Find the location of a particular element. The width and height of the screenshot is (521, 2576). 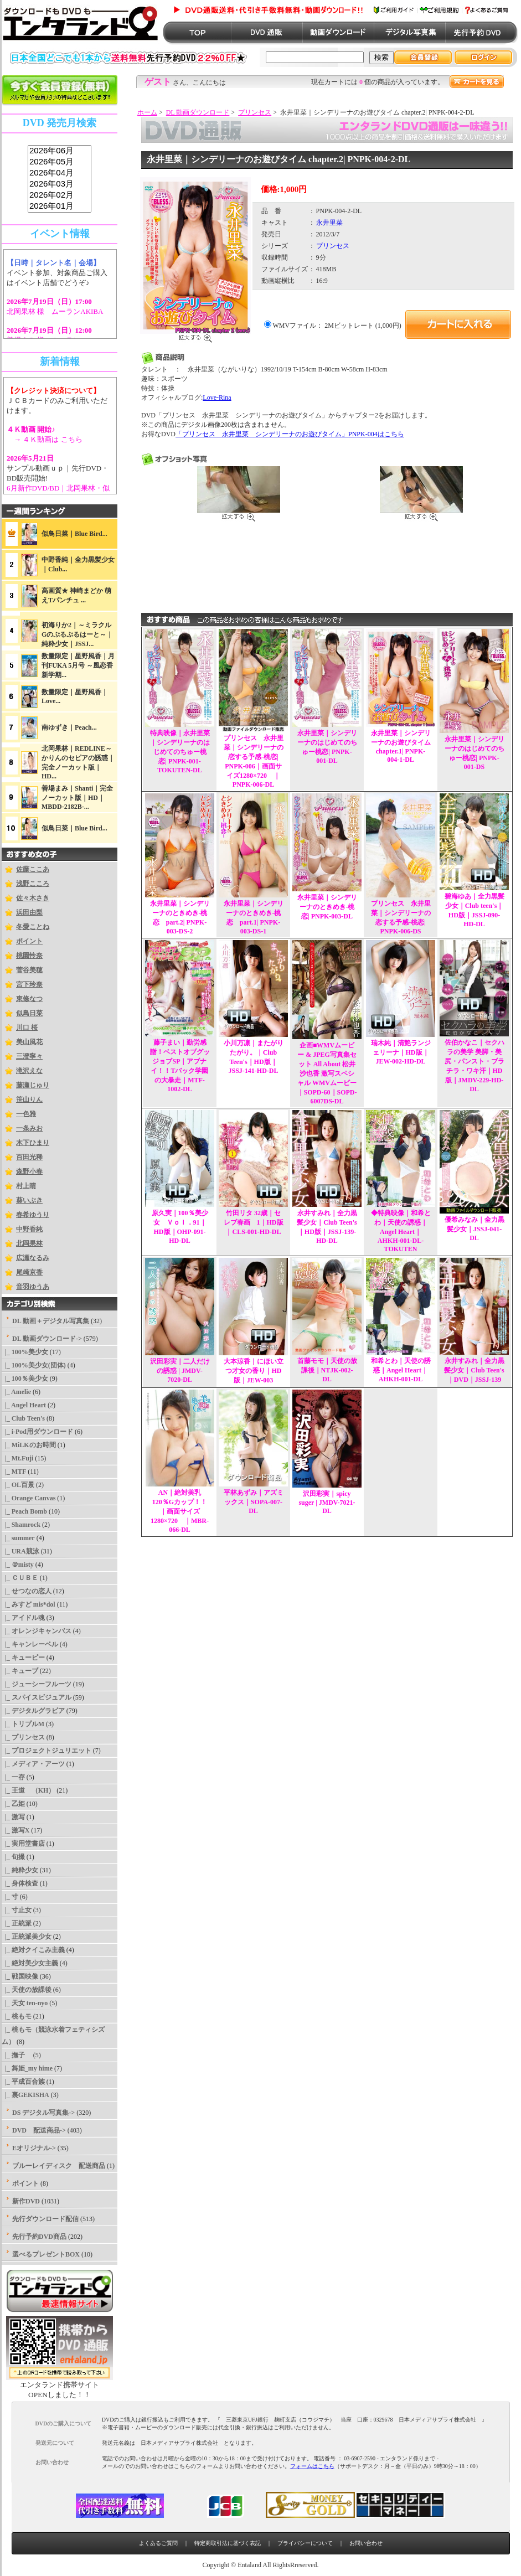

佐藤ここあ is located at coordinates (32, 869).